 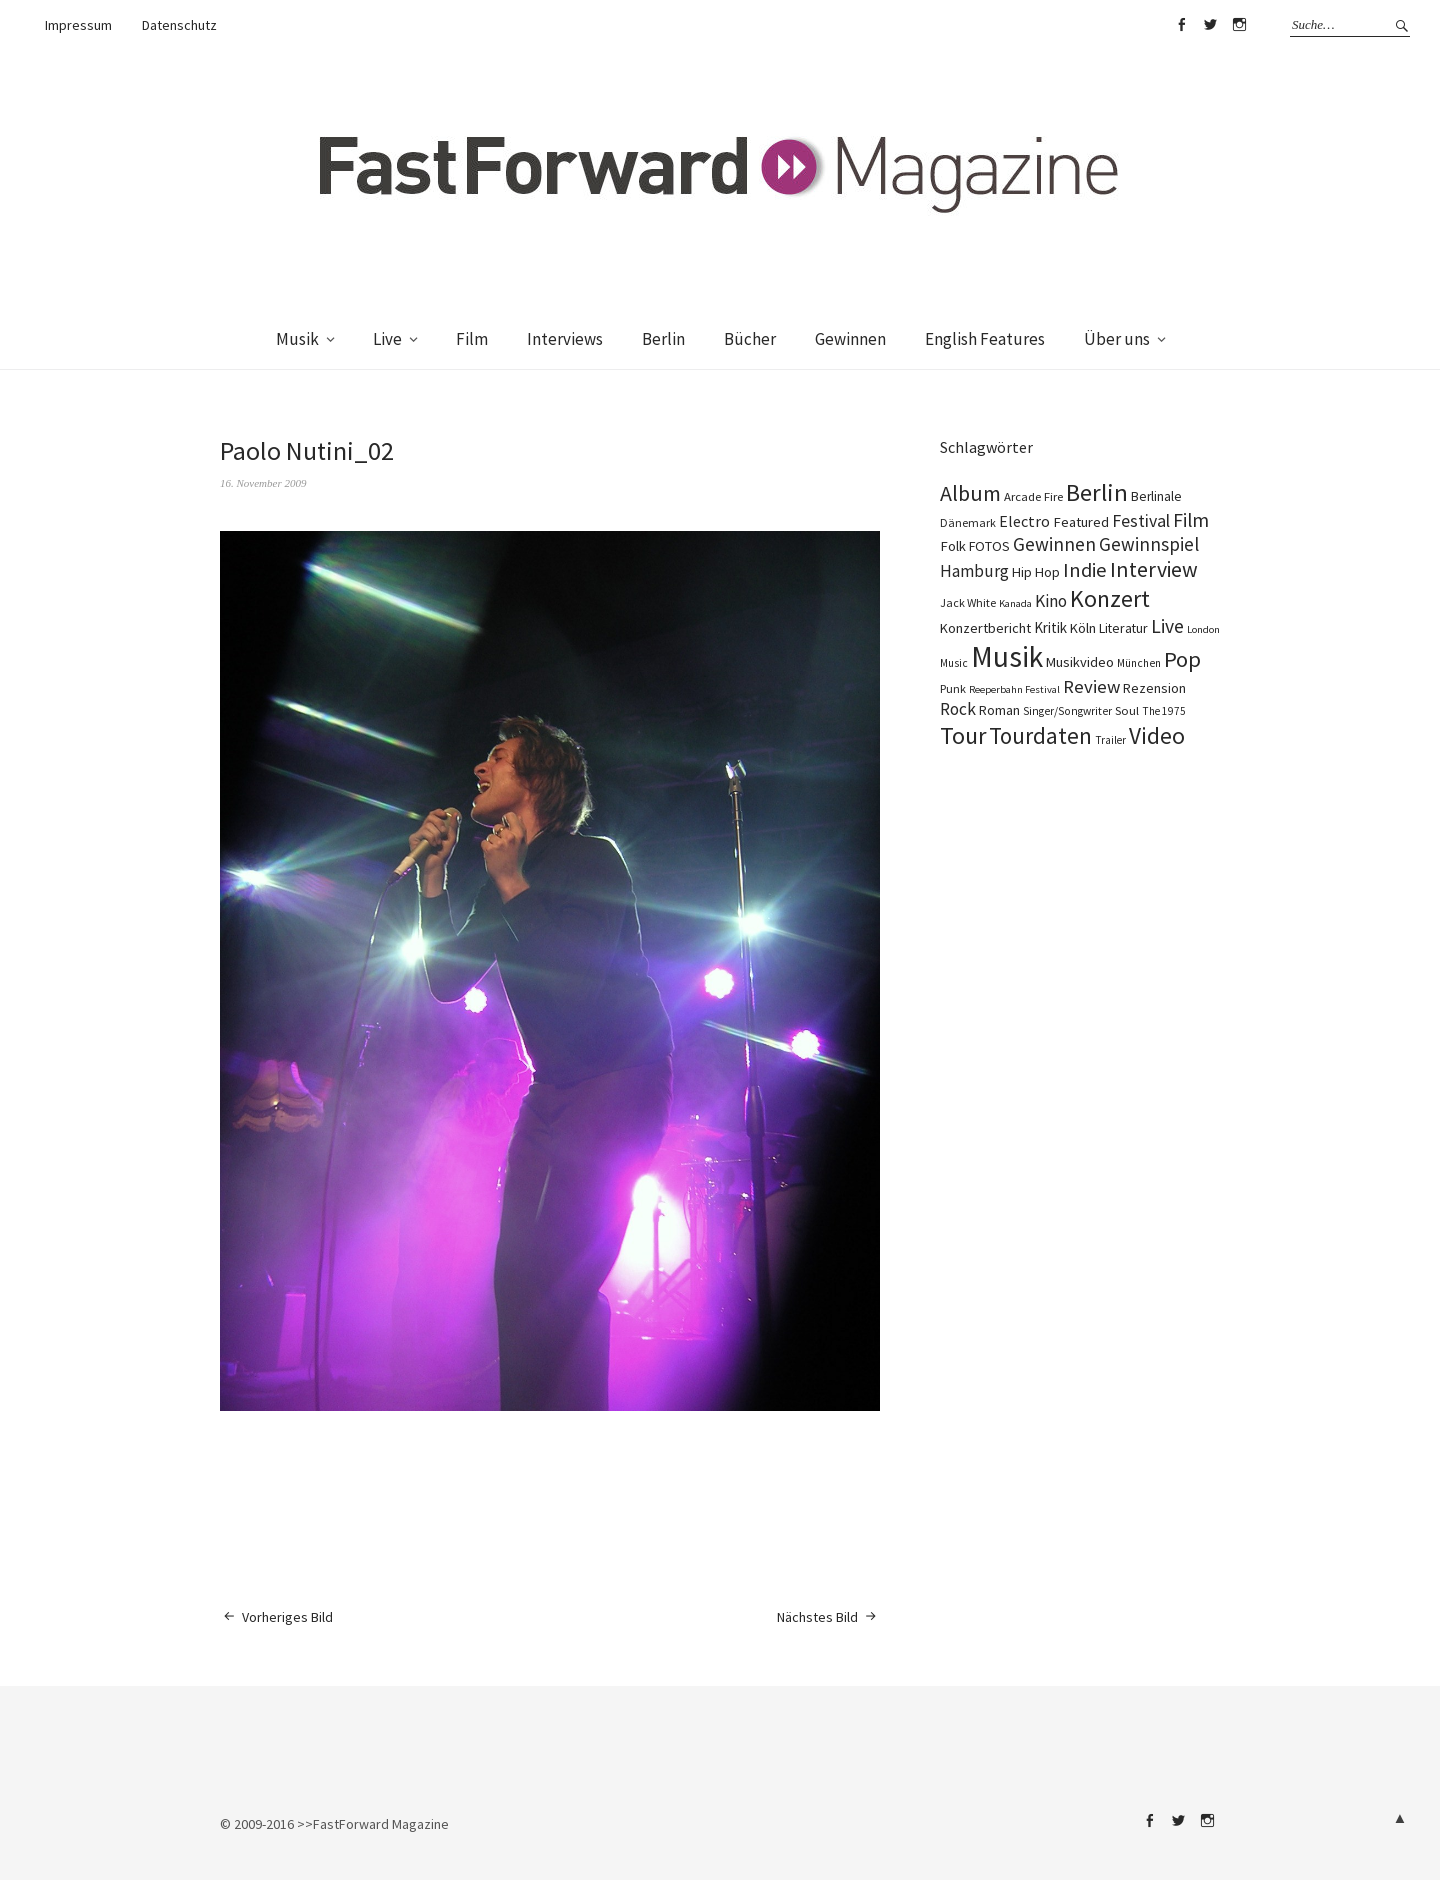 I want to click on Rock [Rock (245 Einträge)], so click(x=958, y=709).